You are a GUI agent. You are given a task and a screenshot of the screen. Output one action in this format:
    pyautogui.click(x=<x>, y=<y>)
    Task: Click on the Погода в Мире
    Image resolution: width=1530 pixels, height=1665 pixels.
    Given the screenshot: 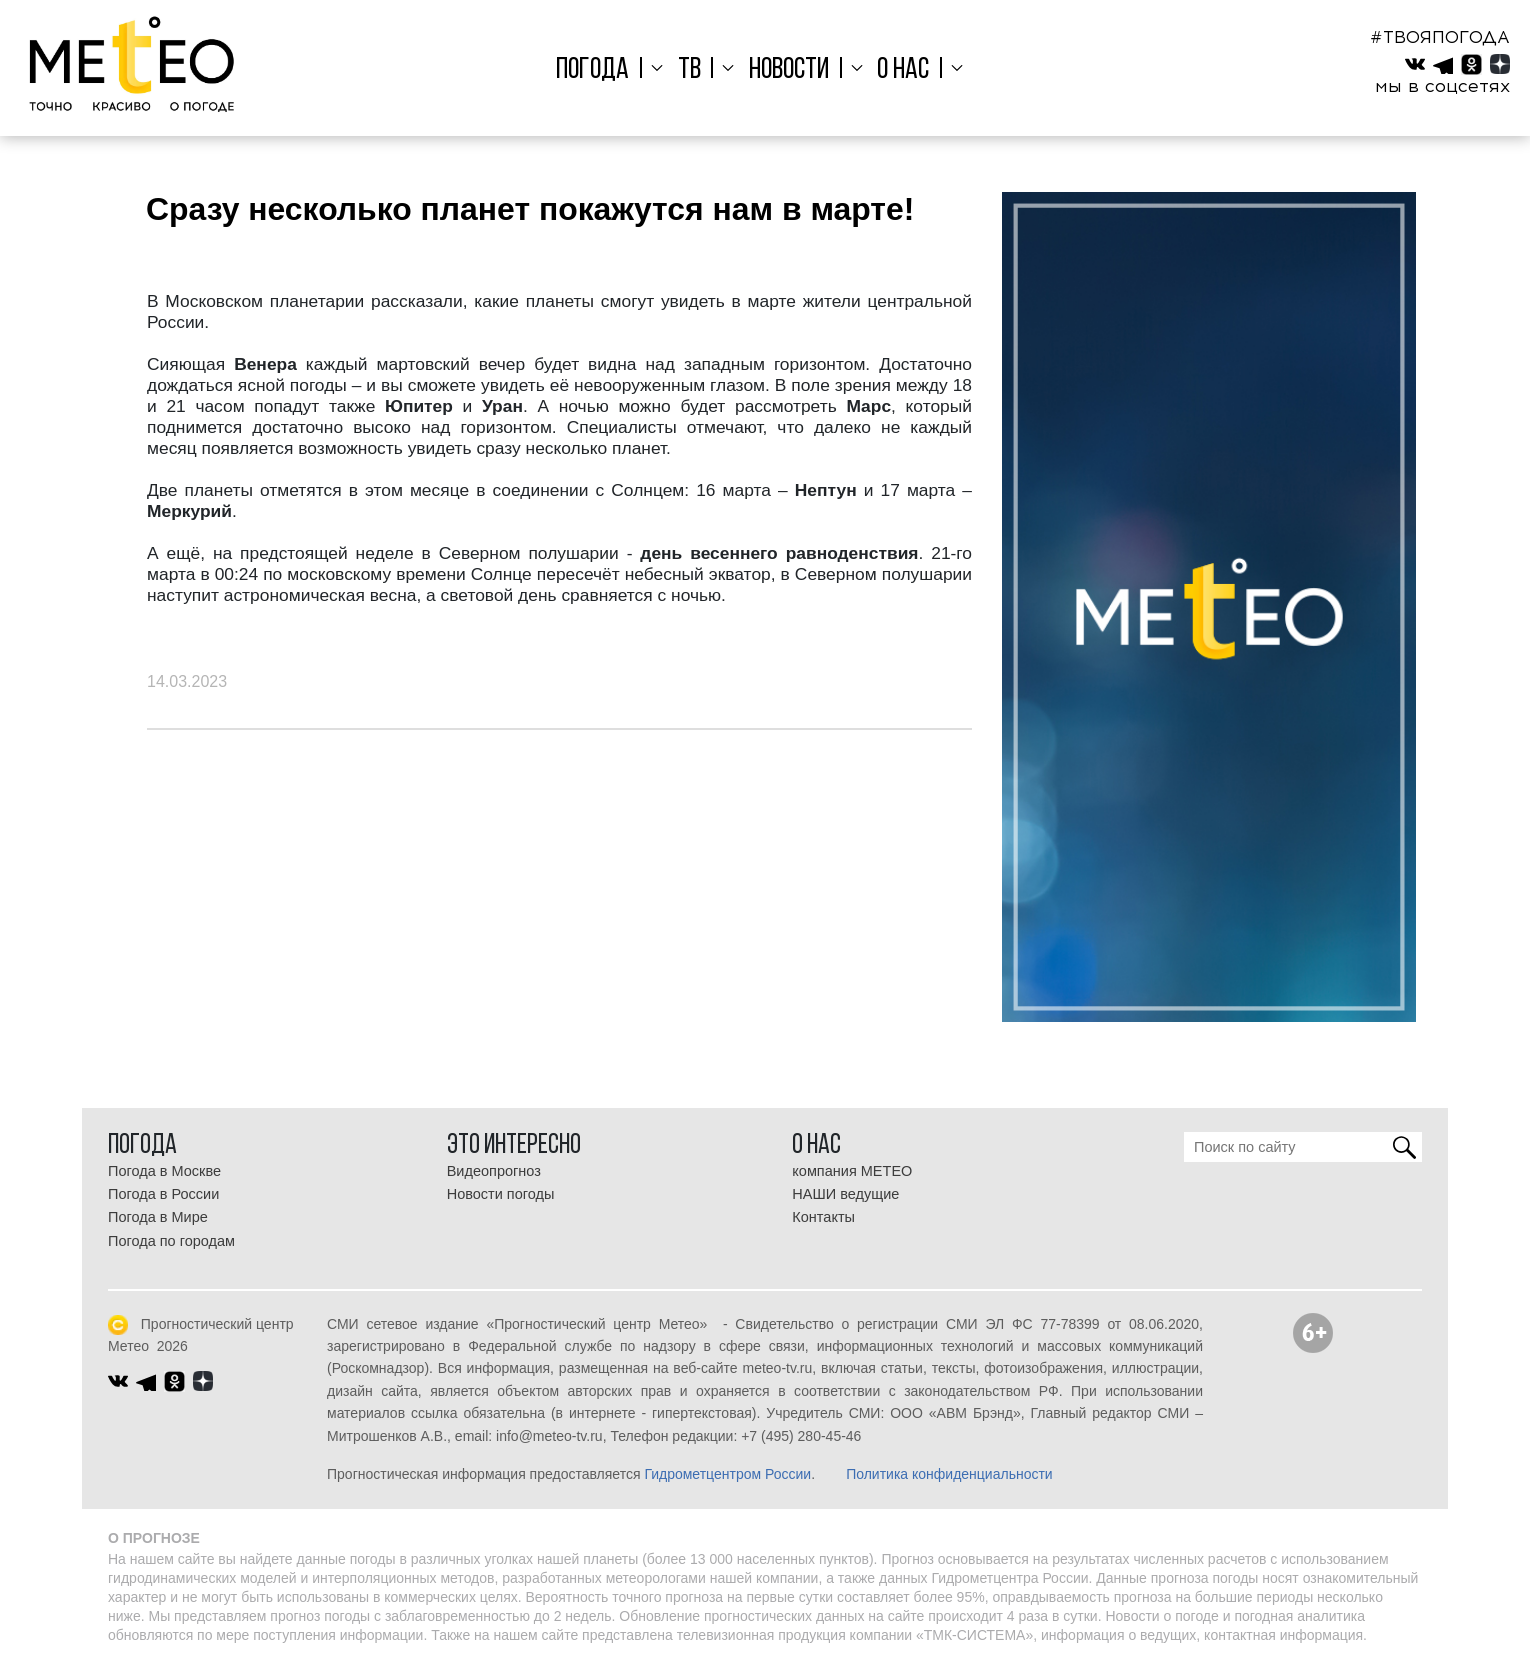 What is the action you would take?
    pyautogui.click(x=158, y=1217)
    